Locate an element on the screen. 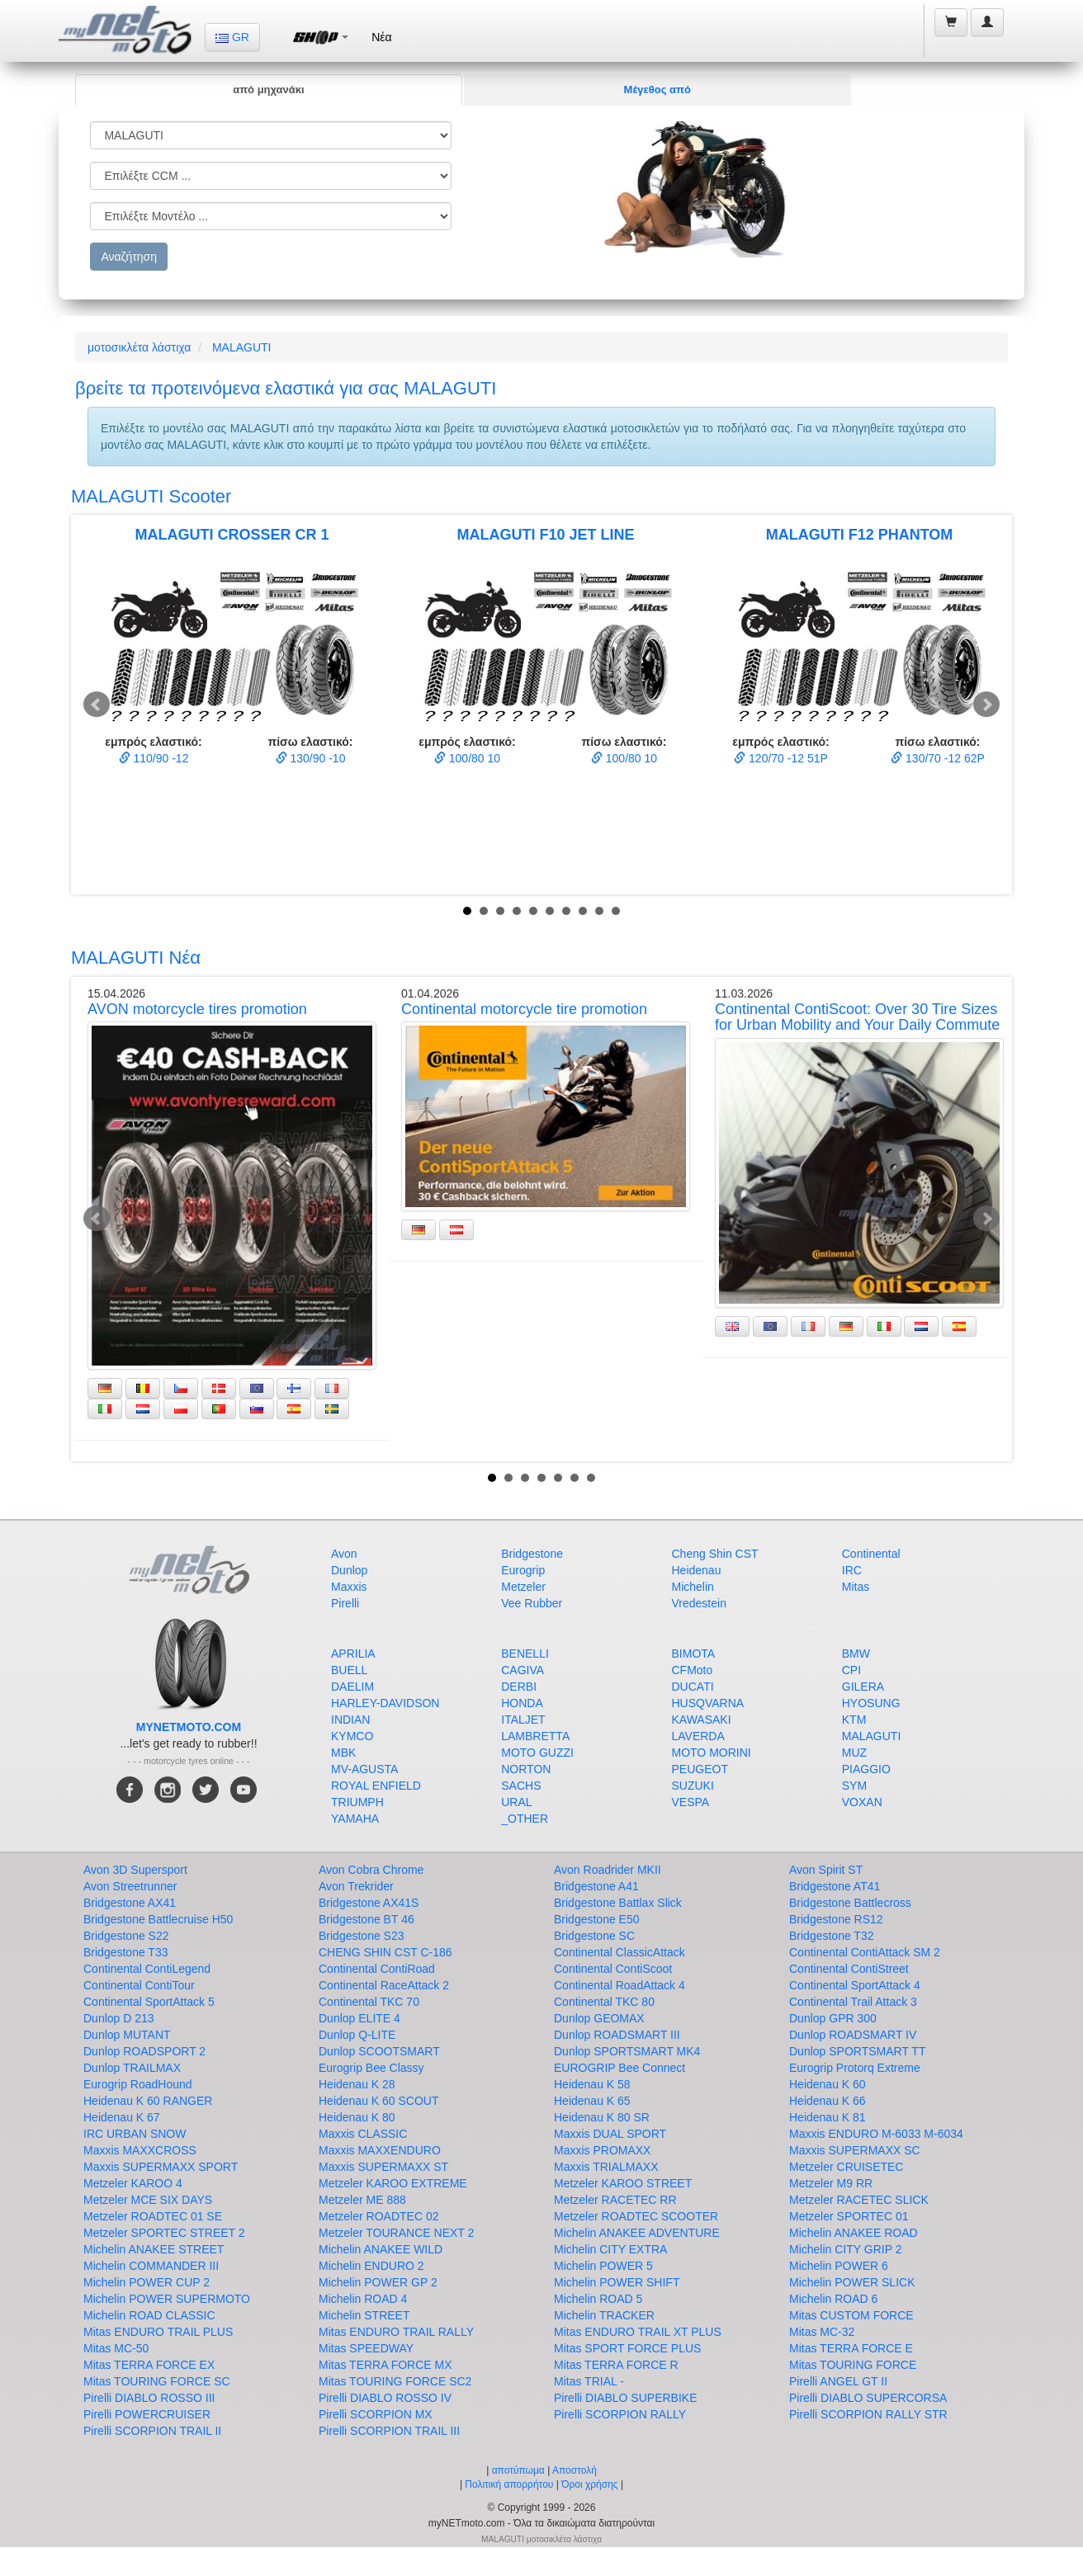 The width and height of the screenshot is (1083, 2576). Vee Rubber is located at coordinates (531, 1603).